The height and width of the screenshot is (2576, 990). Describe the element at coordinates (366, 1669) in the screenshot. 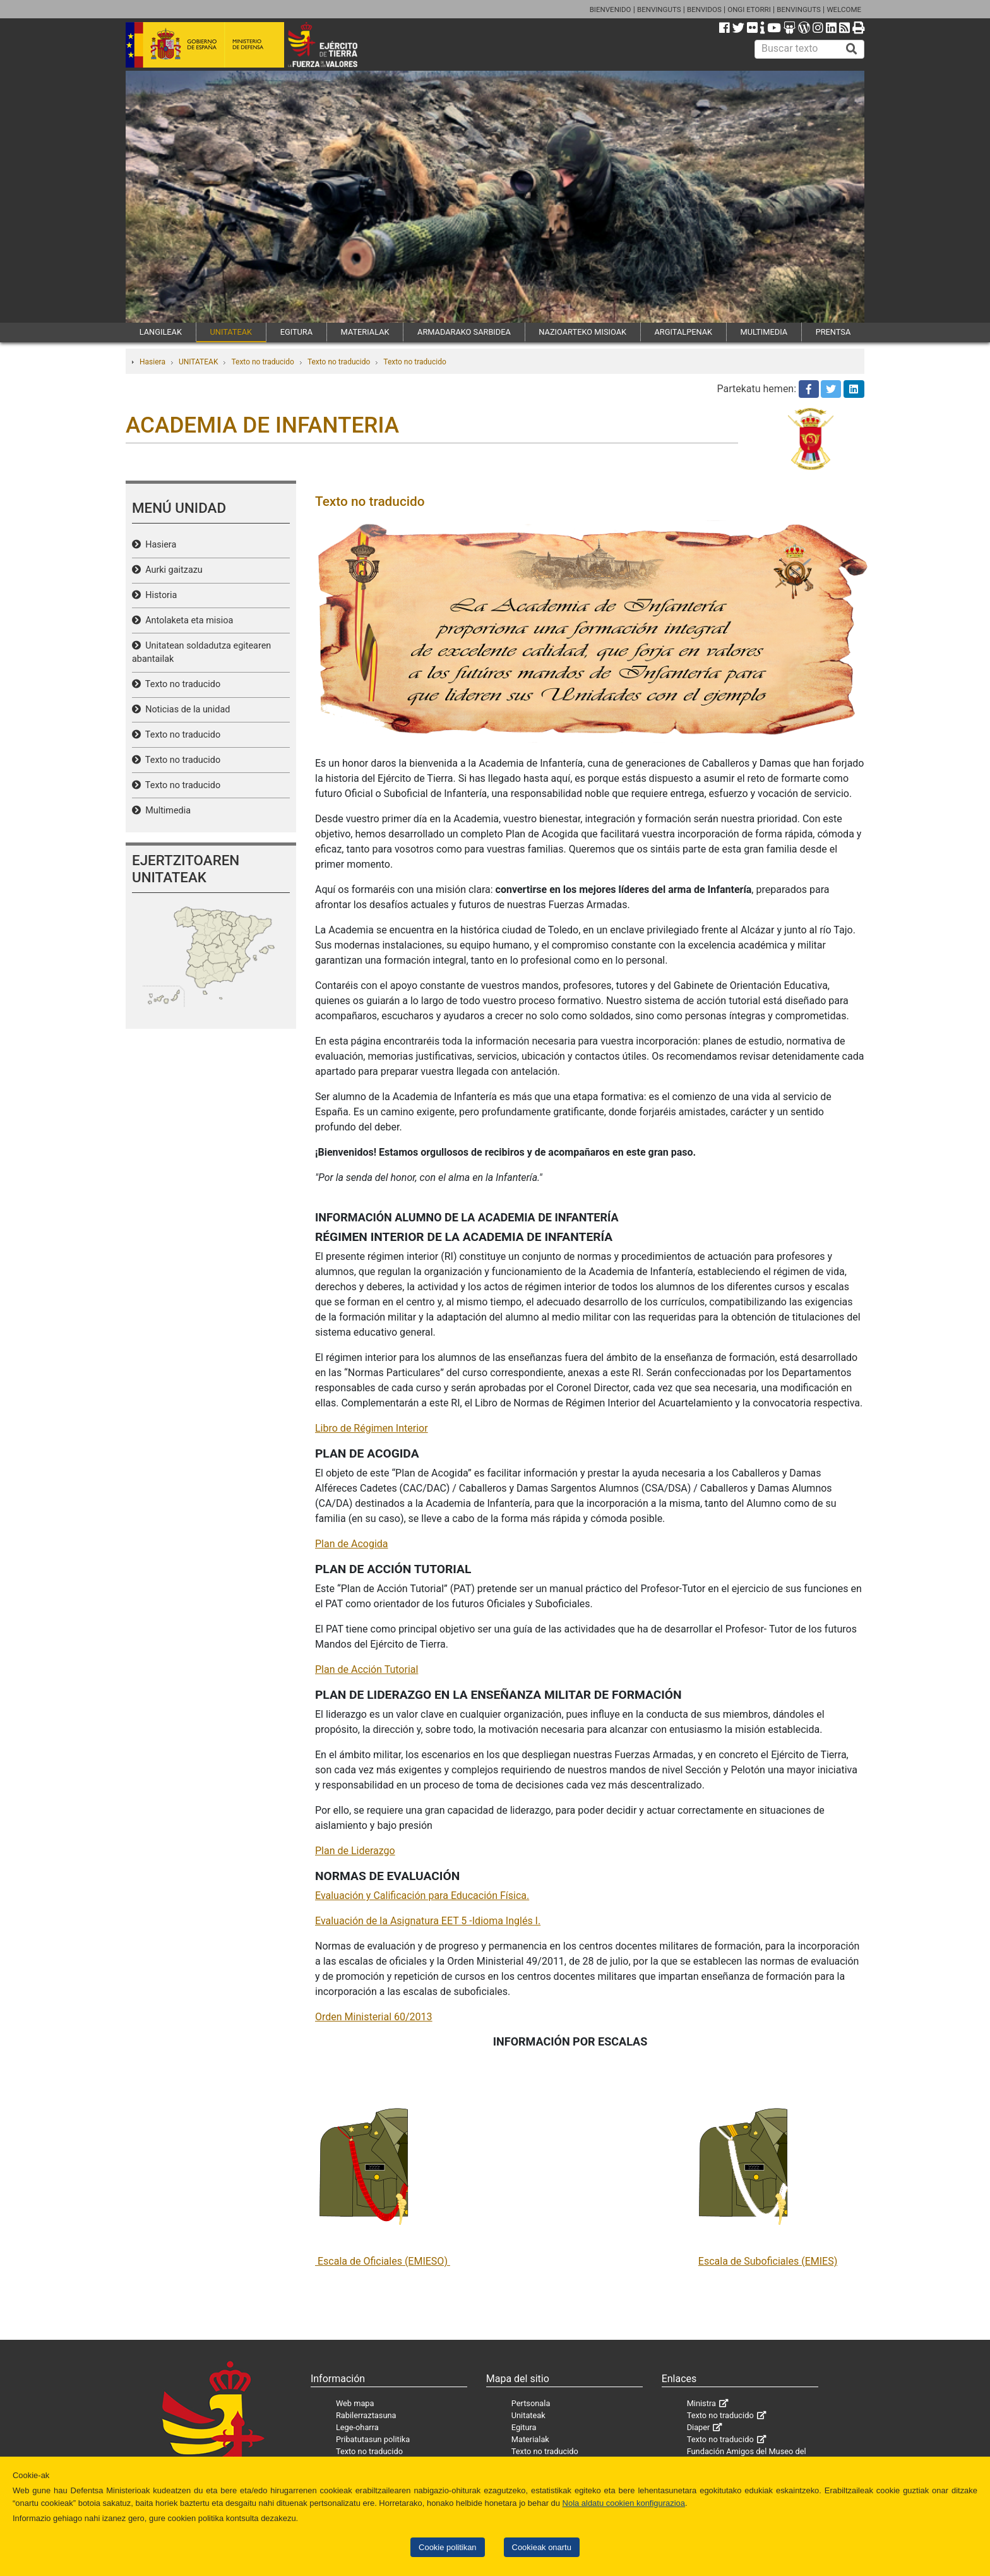

I see `Plan de Acción Tutorial` at that location.